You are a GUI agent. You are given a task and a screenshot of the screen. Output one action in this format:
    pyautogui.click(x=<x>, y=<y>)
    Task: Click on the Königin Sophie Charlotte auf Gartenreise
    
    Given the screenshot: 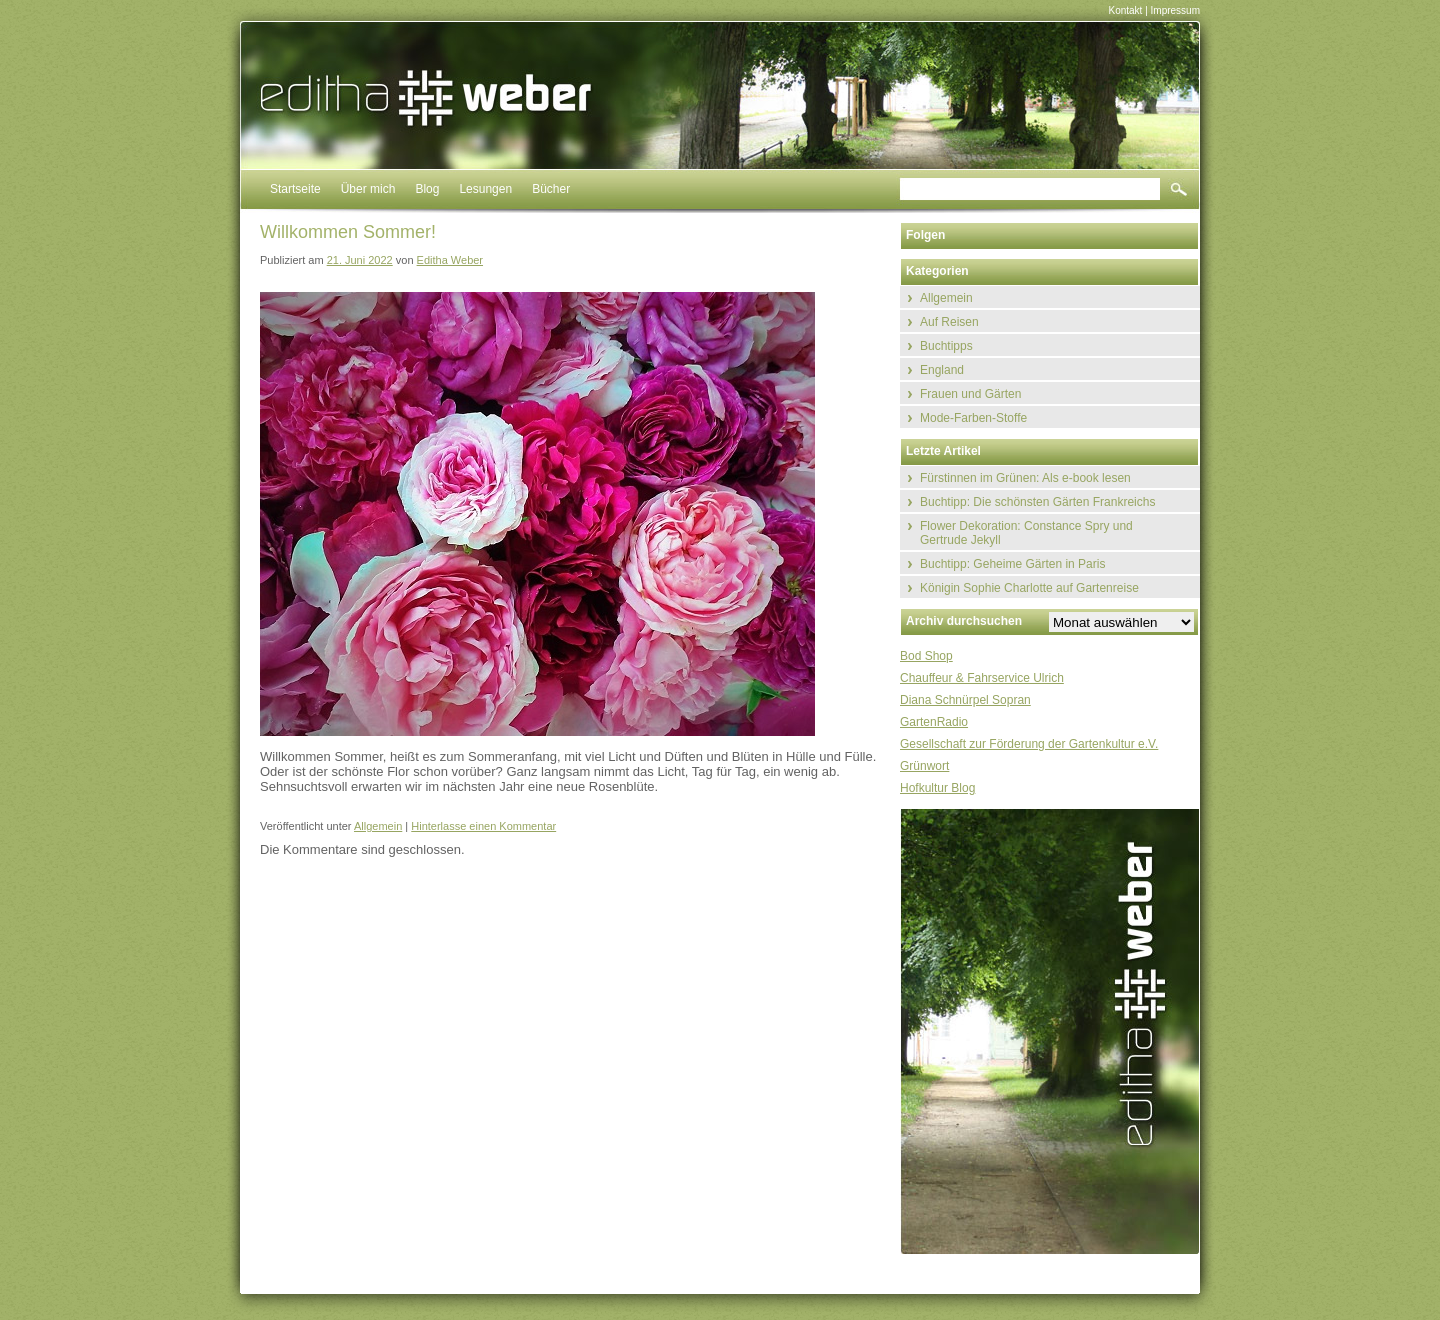 What is the action you would take?
    pyautogui.click(x=1029, y=588)
    